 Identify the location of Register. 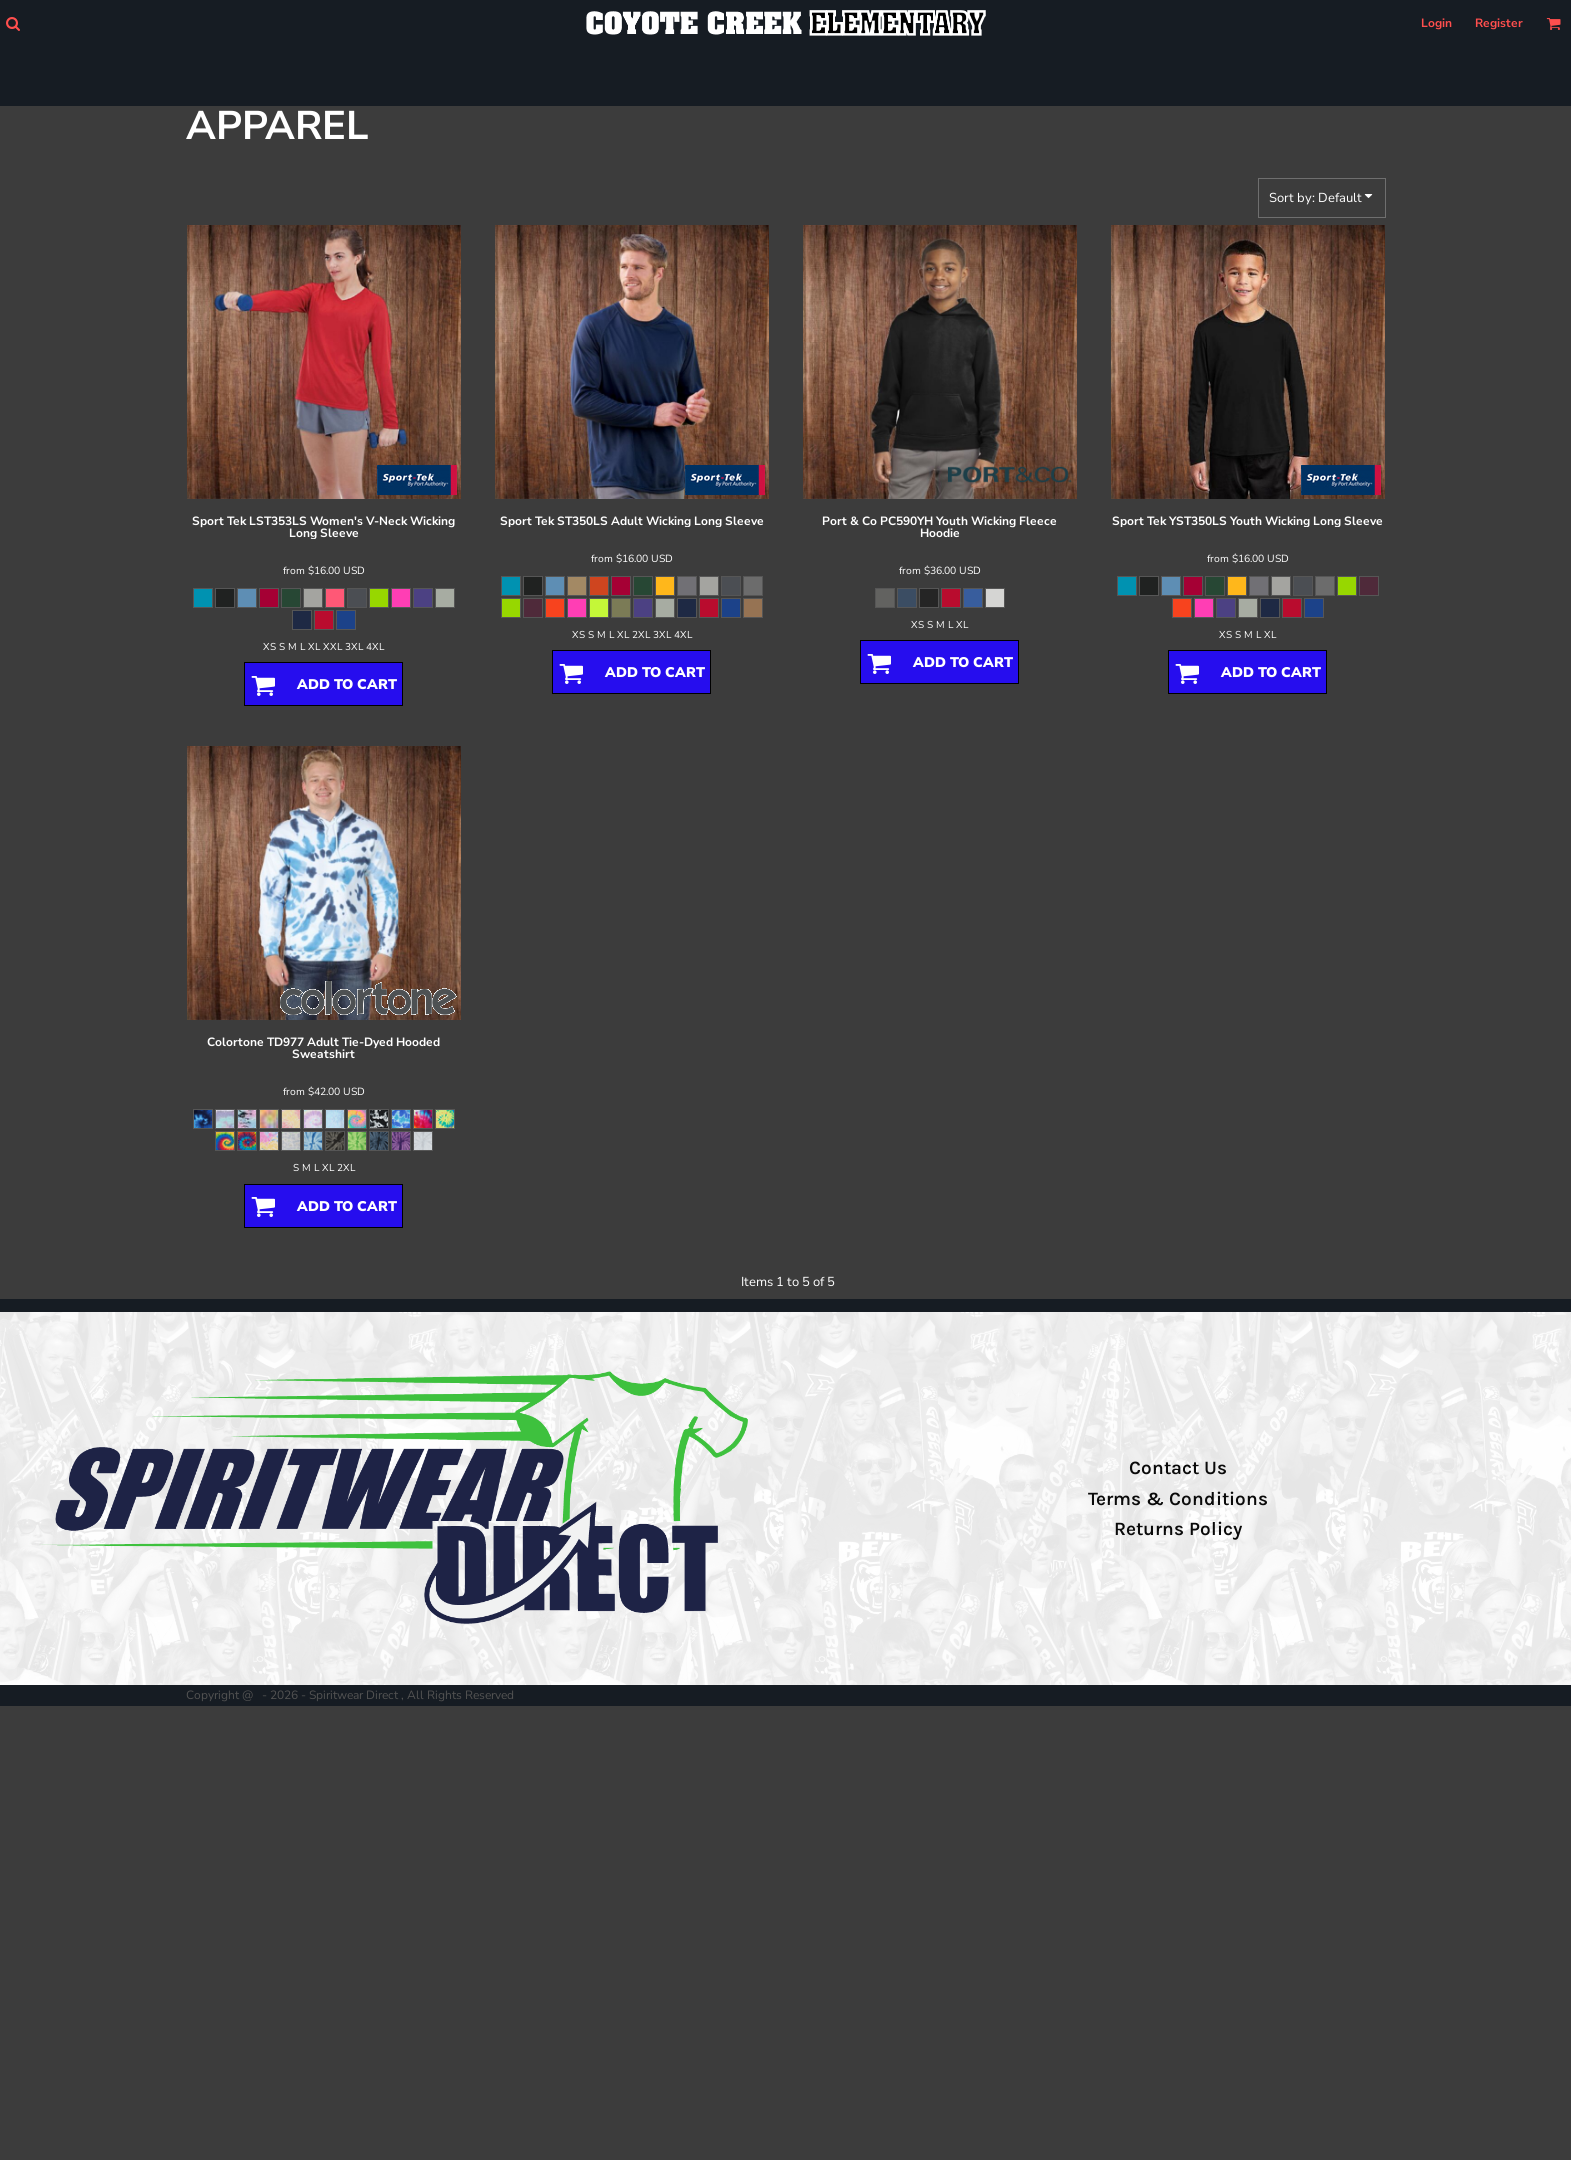
(1499, 23).